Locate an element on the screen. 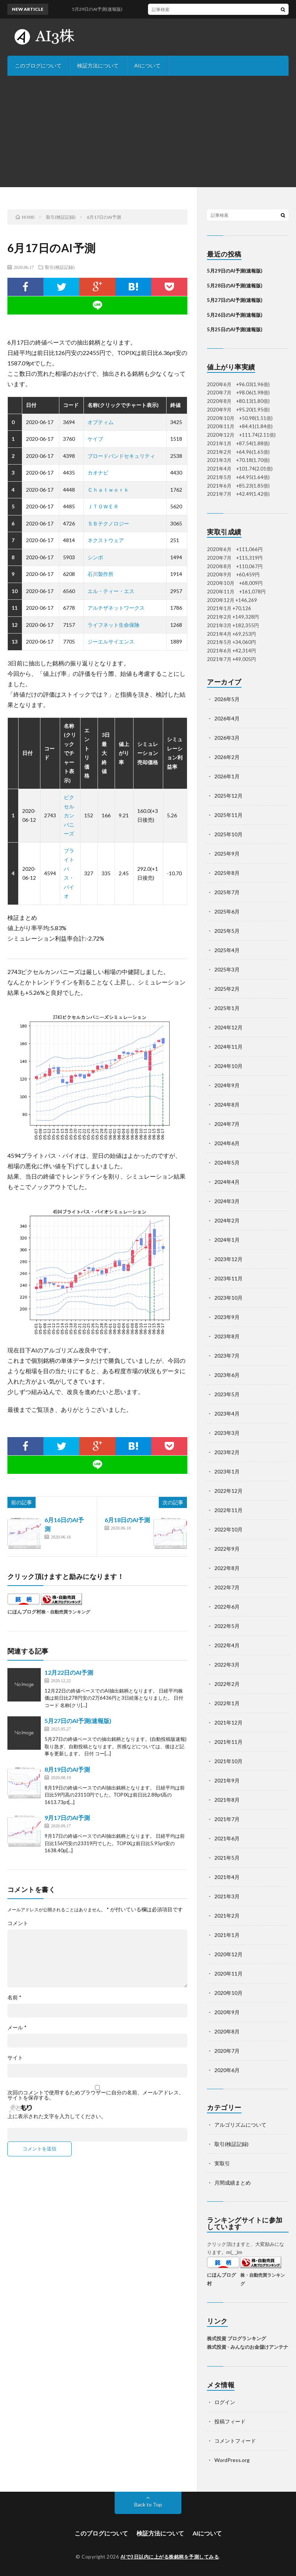  5月25日のAI予測(速報版) is located at coordinates (234, 329).